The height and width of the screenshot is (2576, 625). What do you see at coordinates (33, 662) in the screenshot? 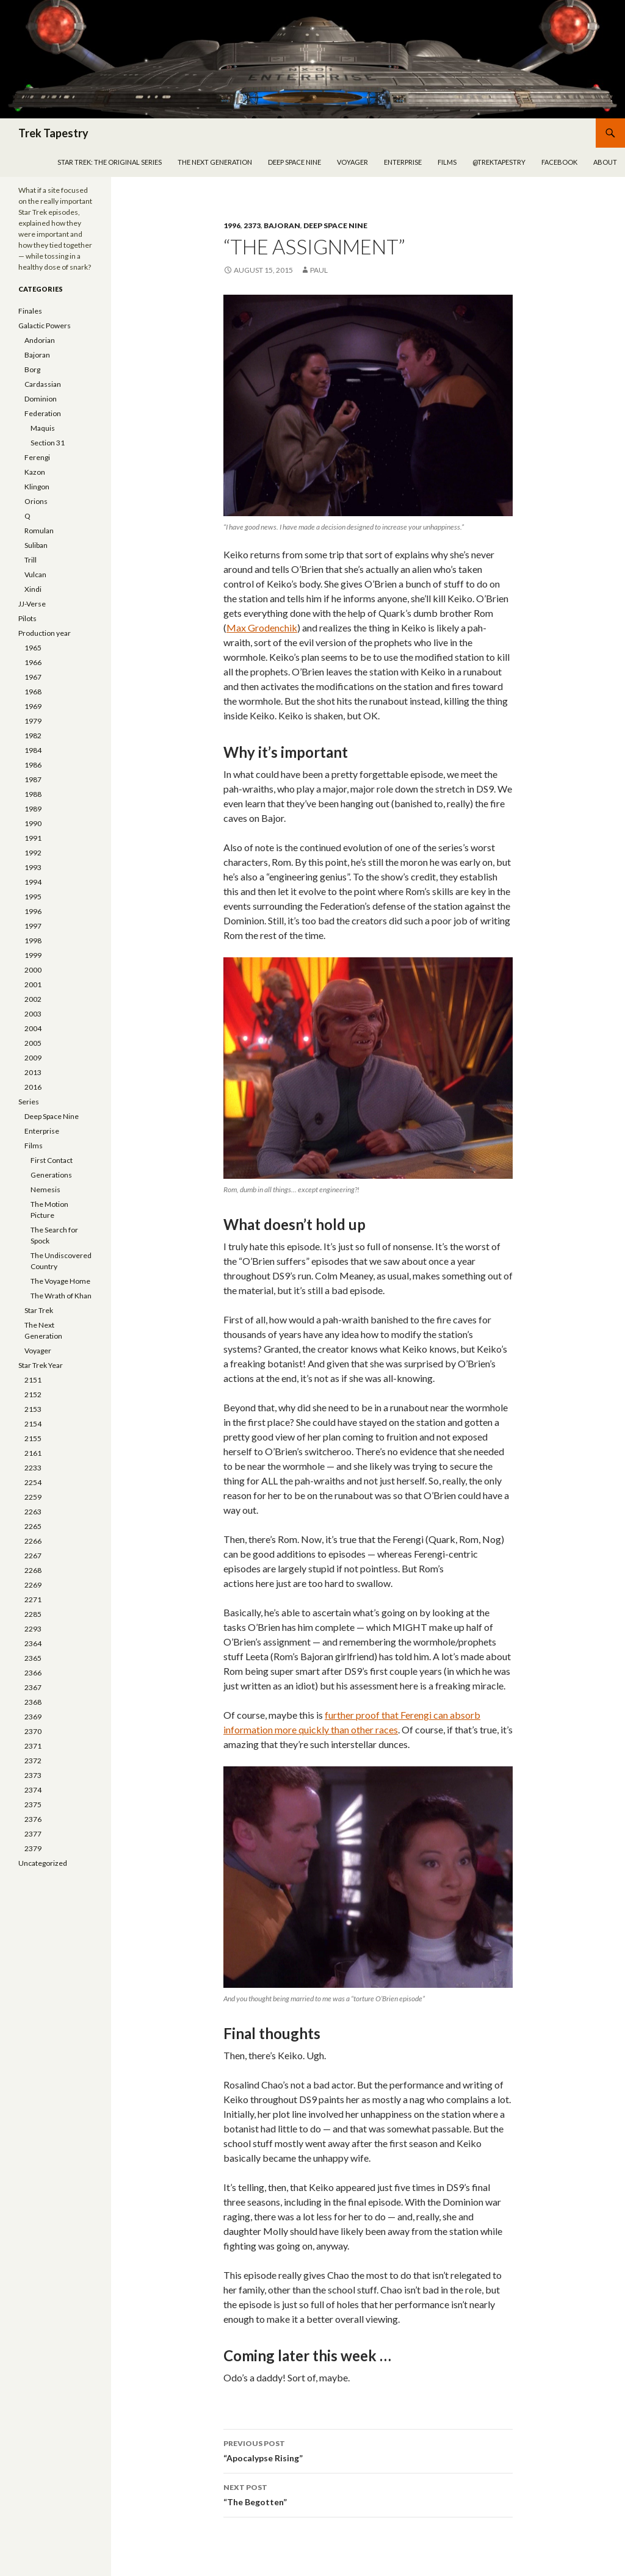
I see `1966` at bounding box center [33, 662].